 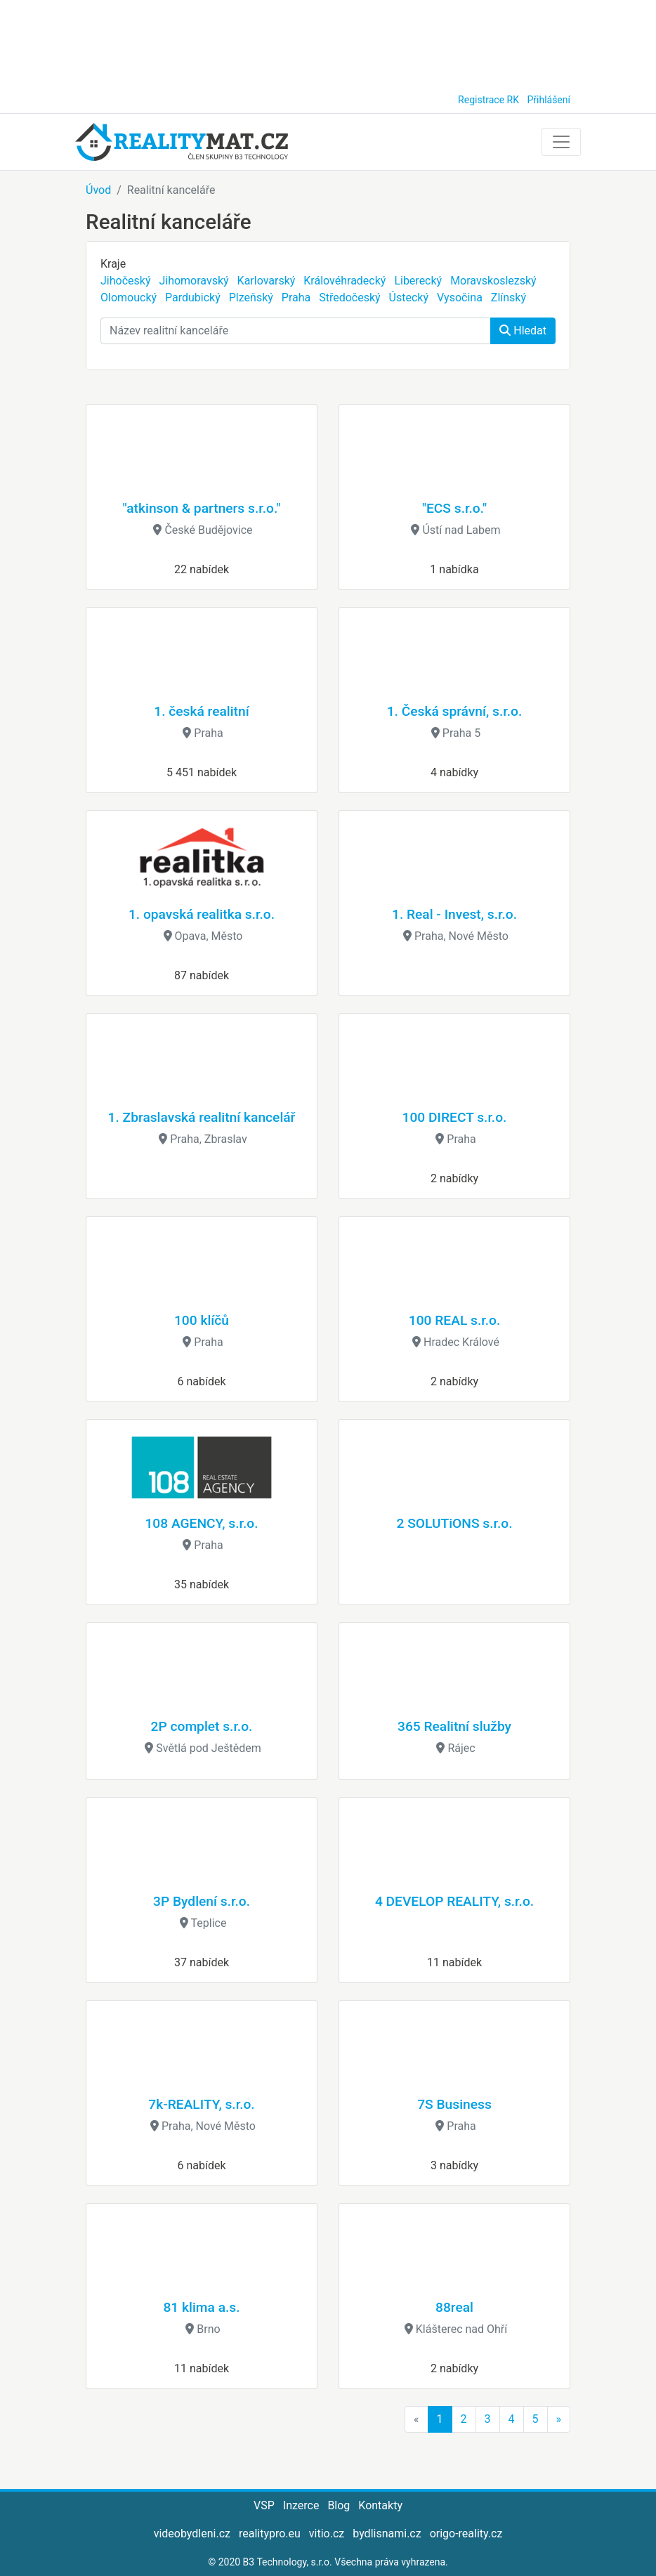 I want to click on 1. opavská realitka s.r.o., so click(x=202, y=914).